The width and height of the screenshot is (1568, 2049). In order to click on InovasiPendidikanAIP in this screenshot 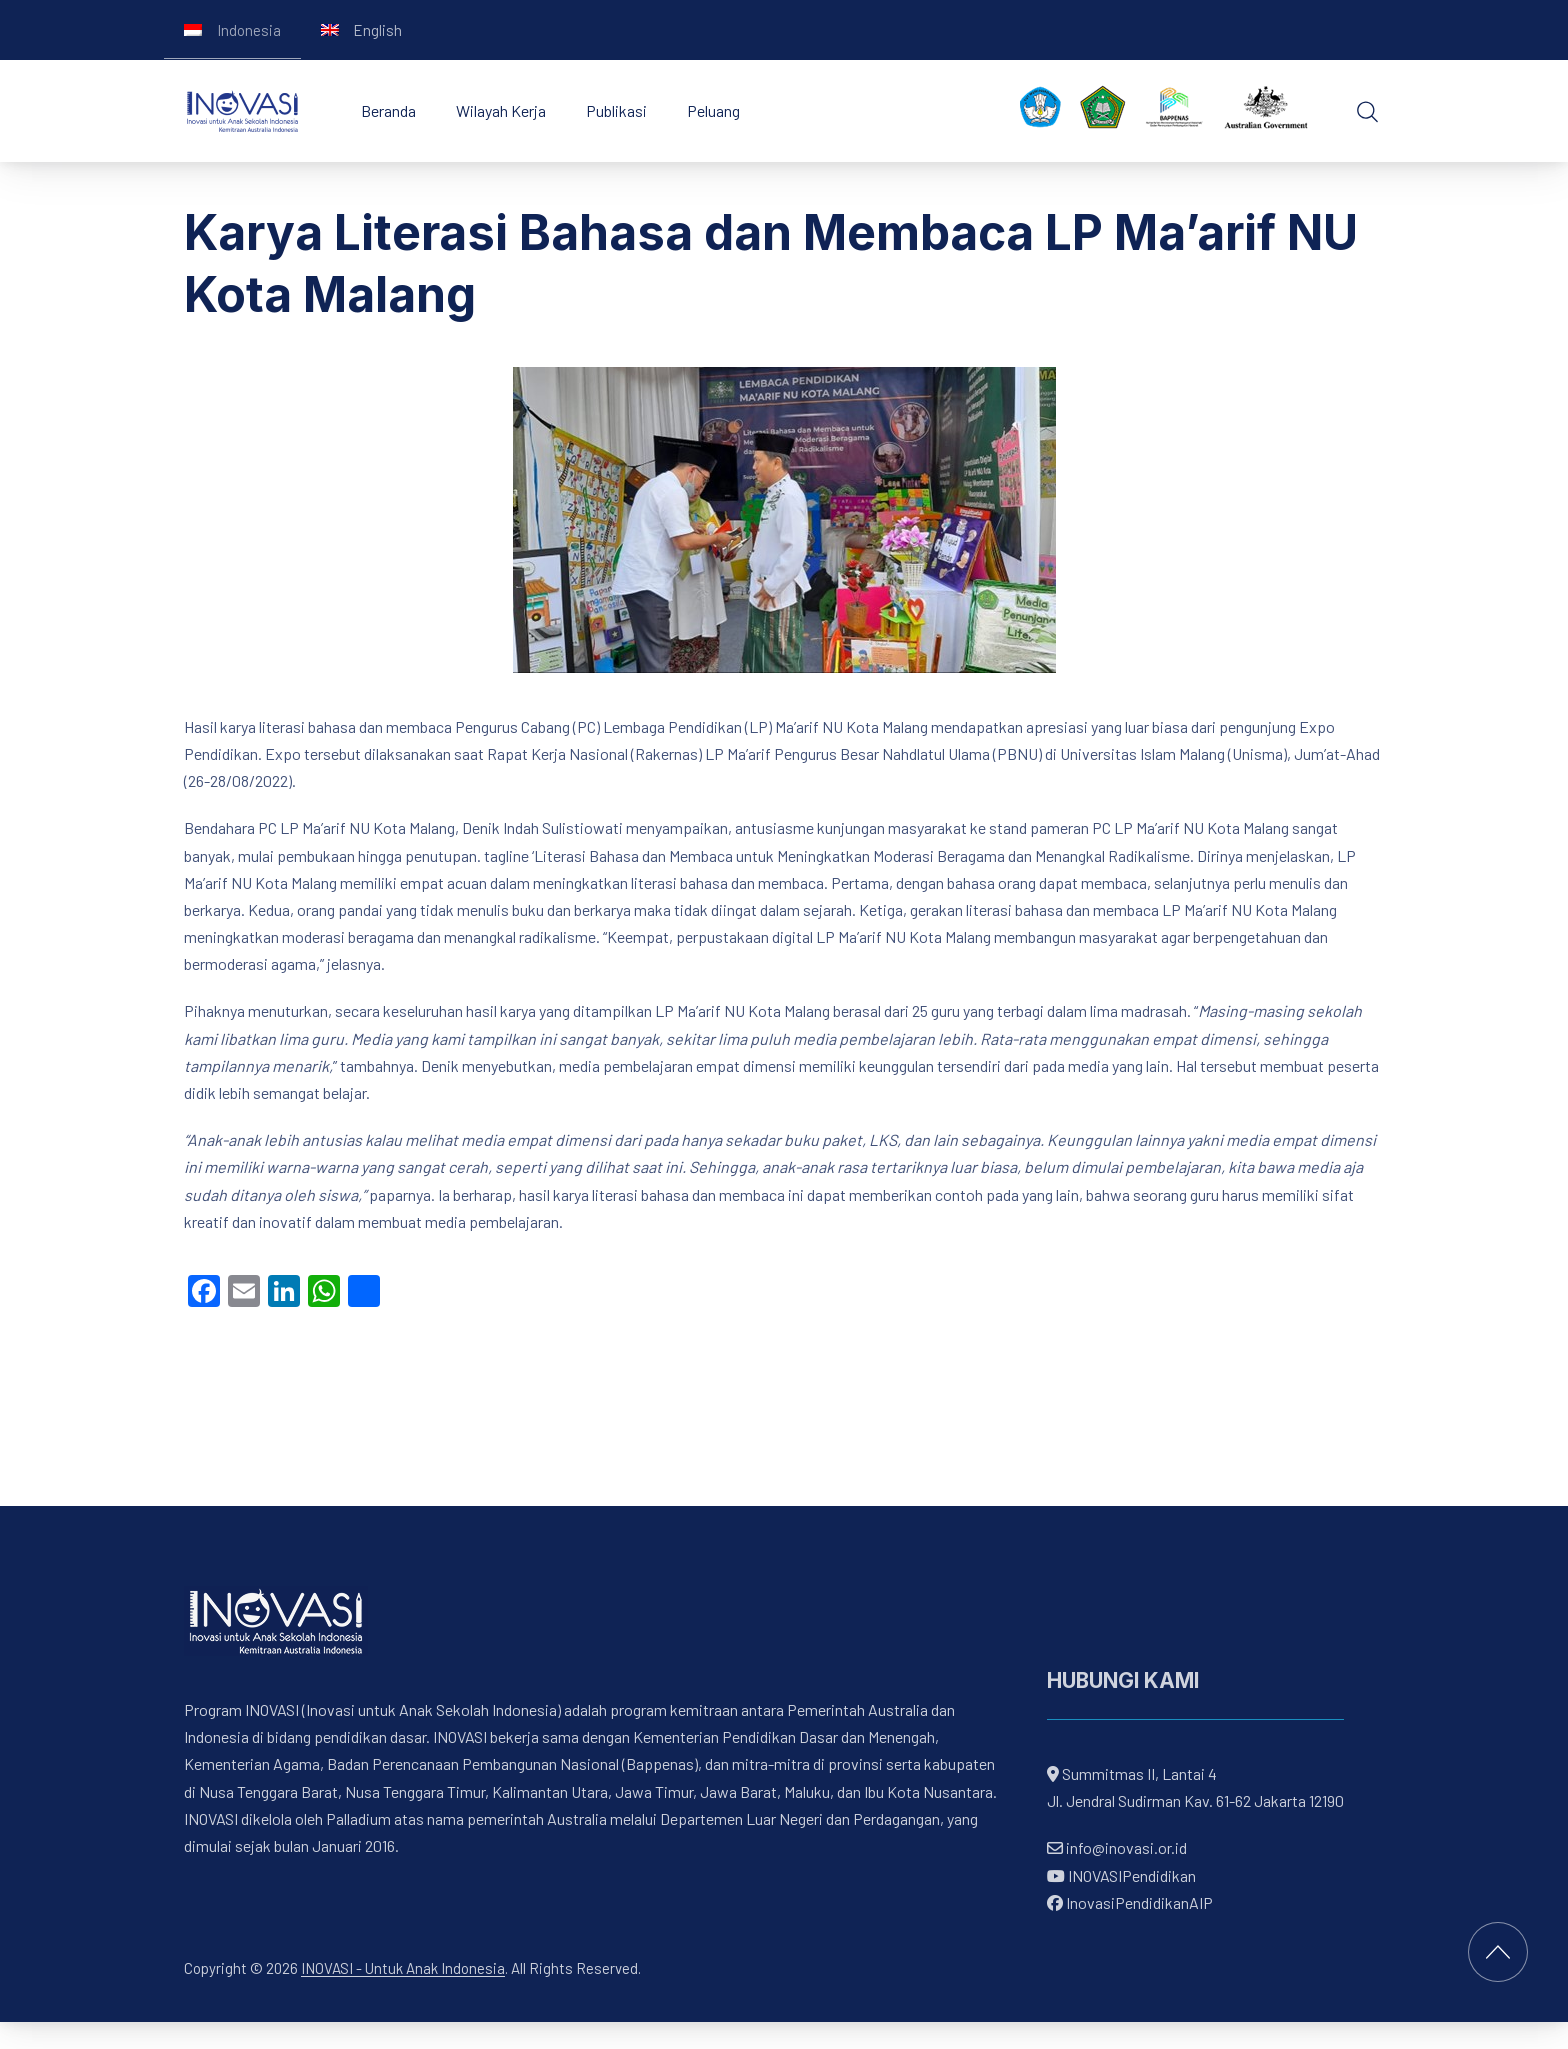, I will do `click(1130, 1902)`.